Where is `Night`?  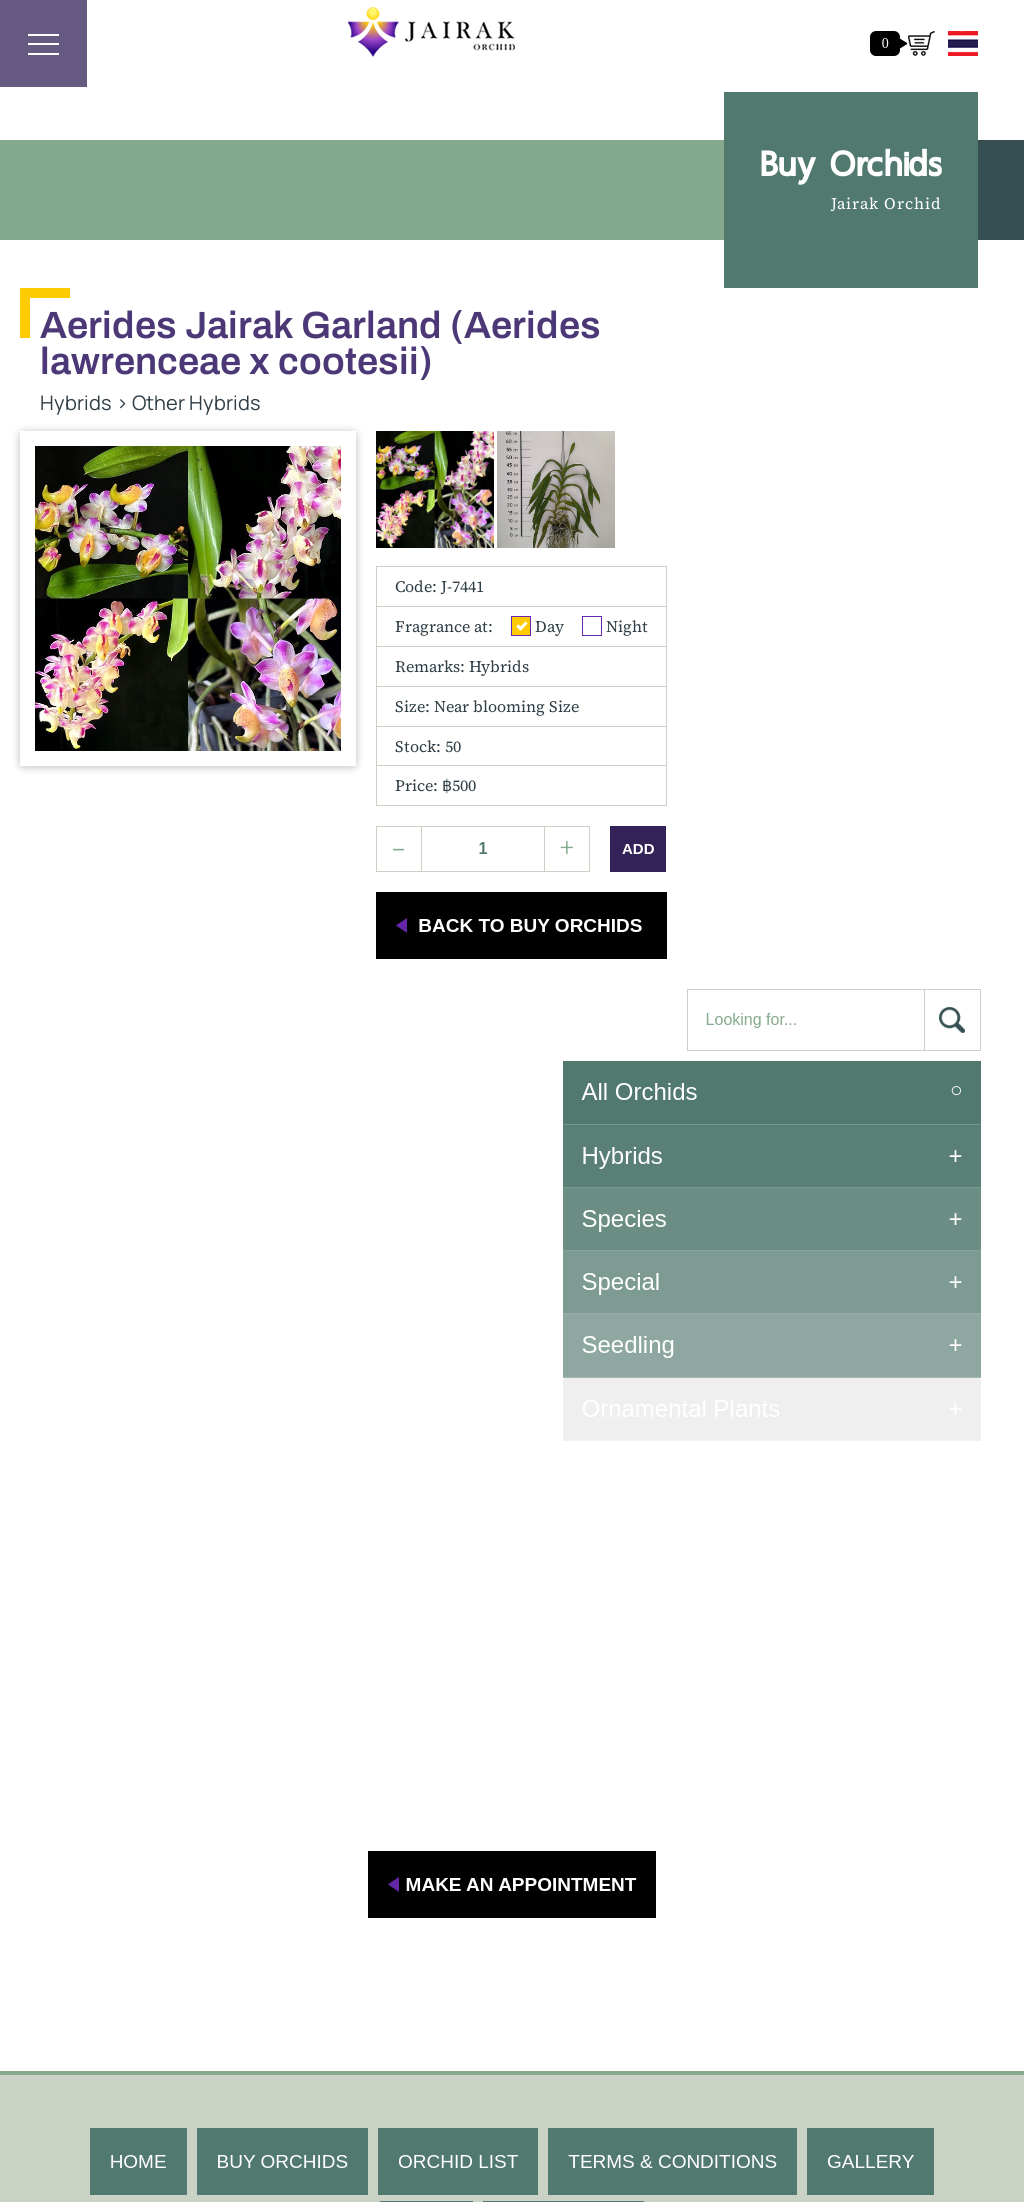 Night is located at coordinates (615, 582).